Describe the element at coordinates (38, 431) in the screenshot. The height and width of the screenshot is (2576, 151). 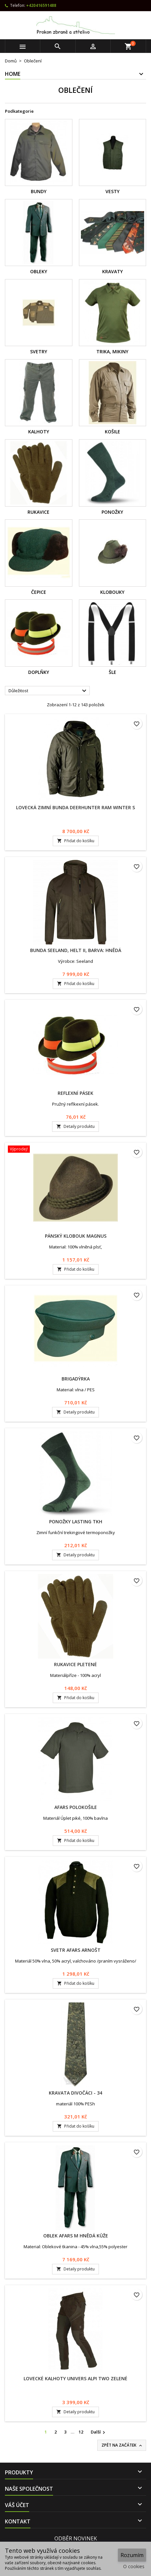
I see `Kalhoty` at that location.